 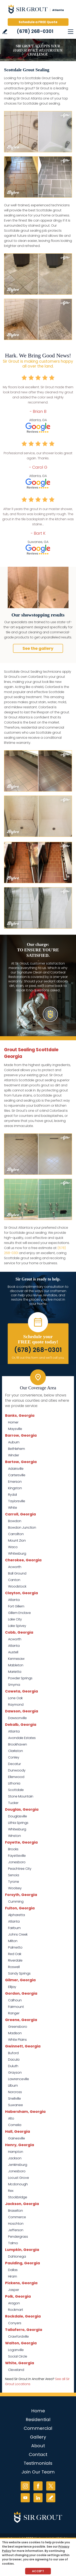 I want to click on Canton, so click(x=14, y=1580).